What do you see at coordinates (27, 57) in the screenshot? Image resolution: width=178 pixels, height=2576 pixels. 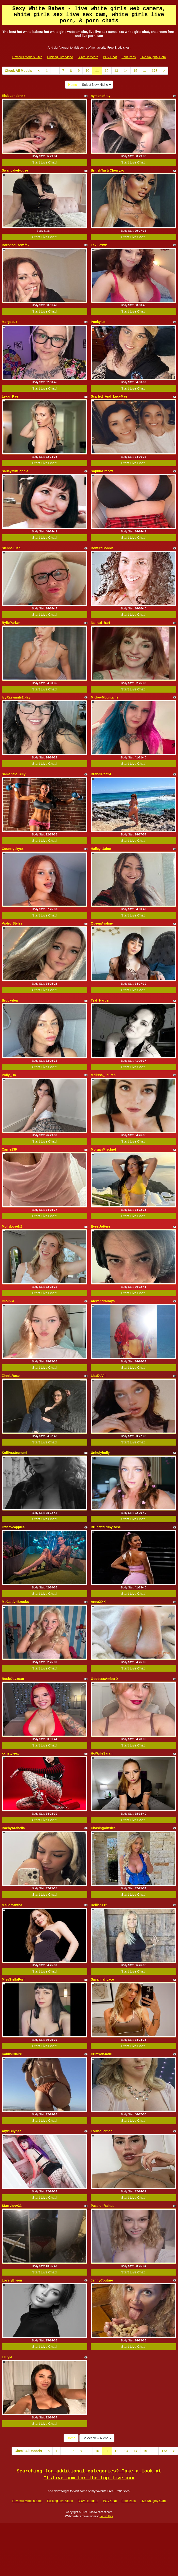 I see `Reviews Models Sites` at bounding box center [27, 57].